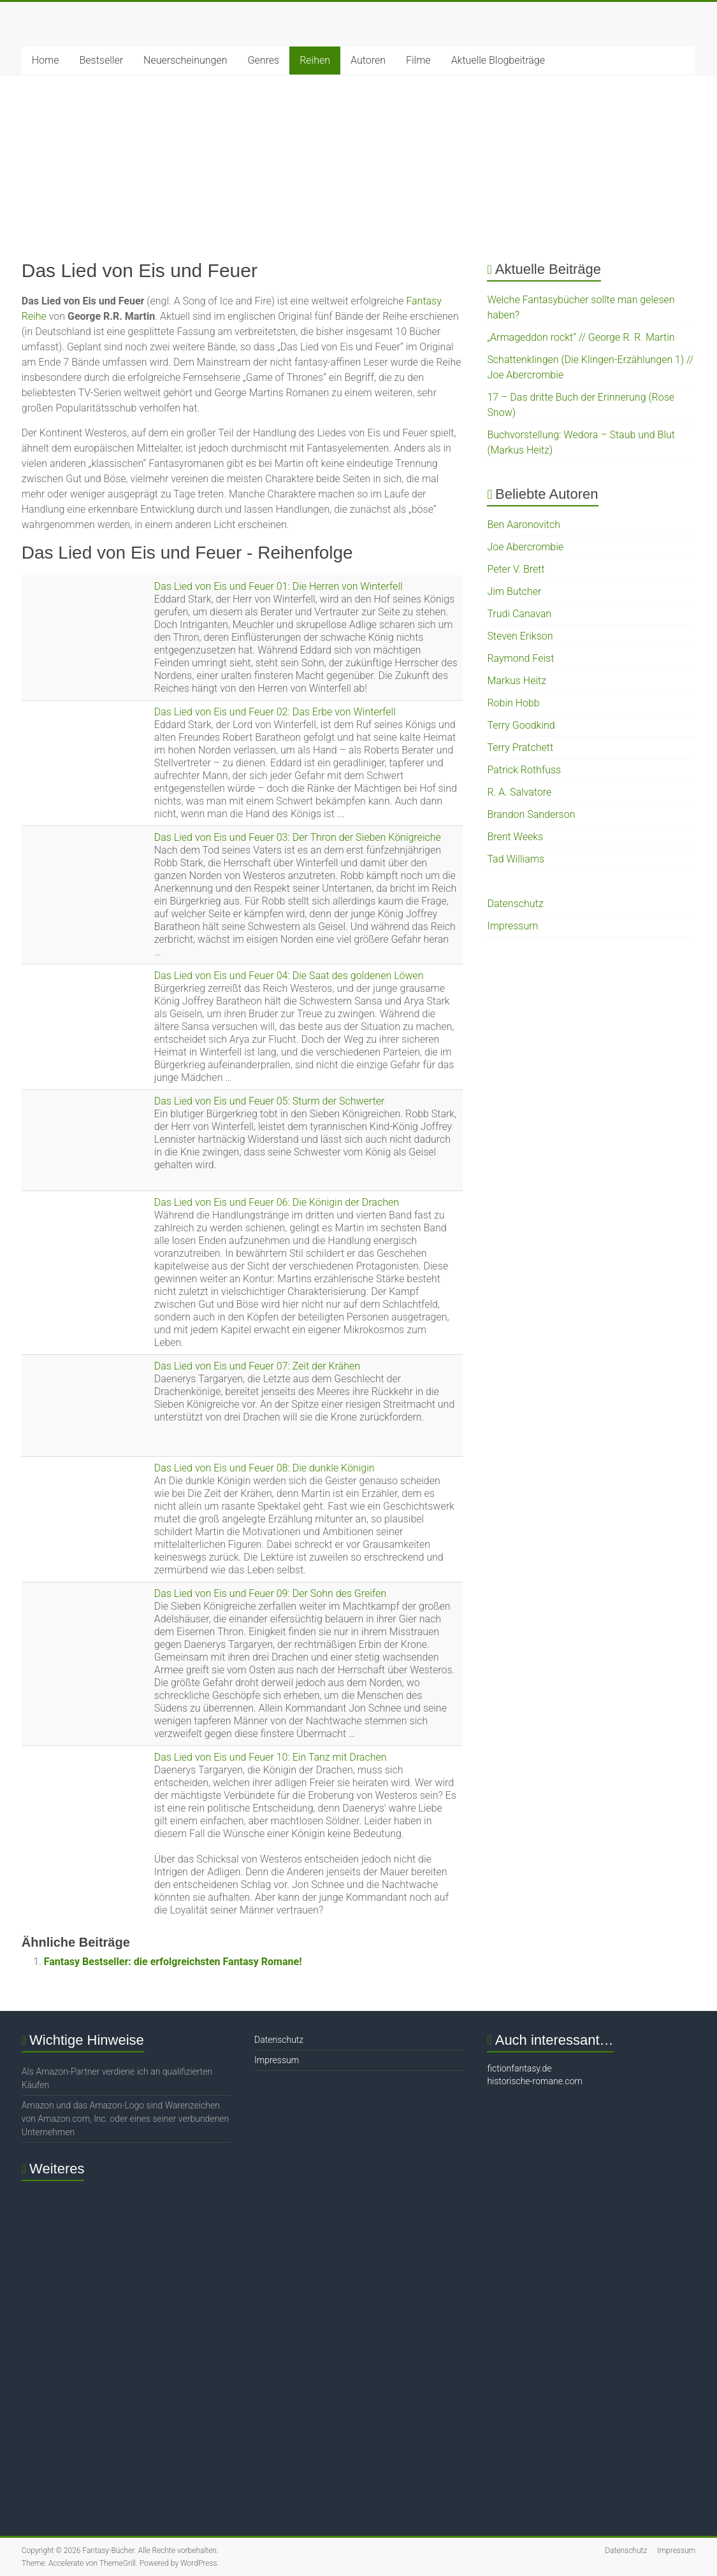  I want to click on Das Lied von Eis und Feuer 02: Das Erbe von Winterfell, so click(275, 712).